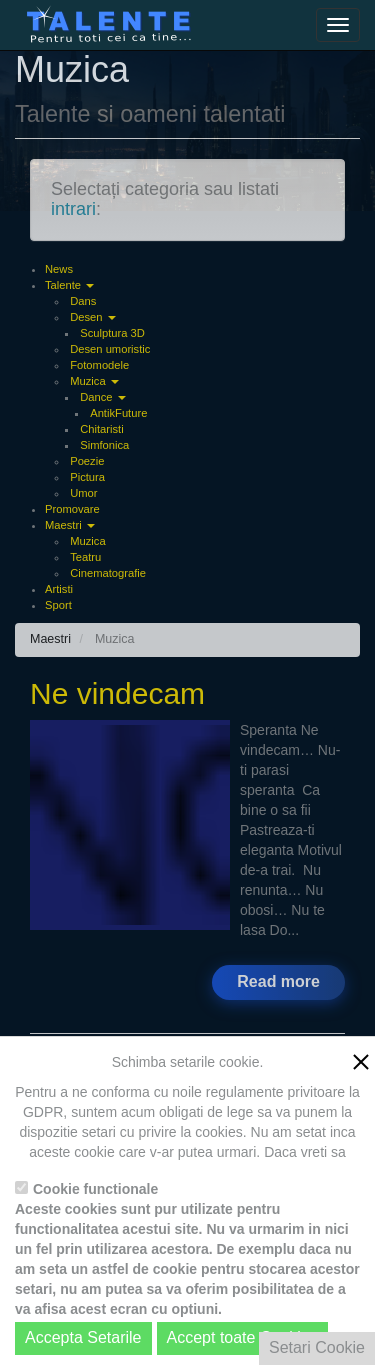  I want to click on Promovare, so click(72, 509).